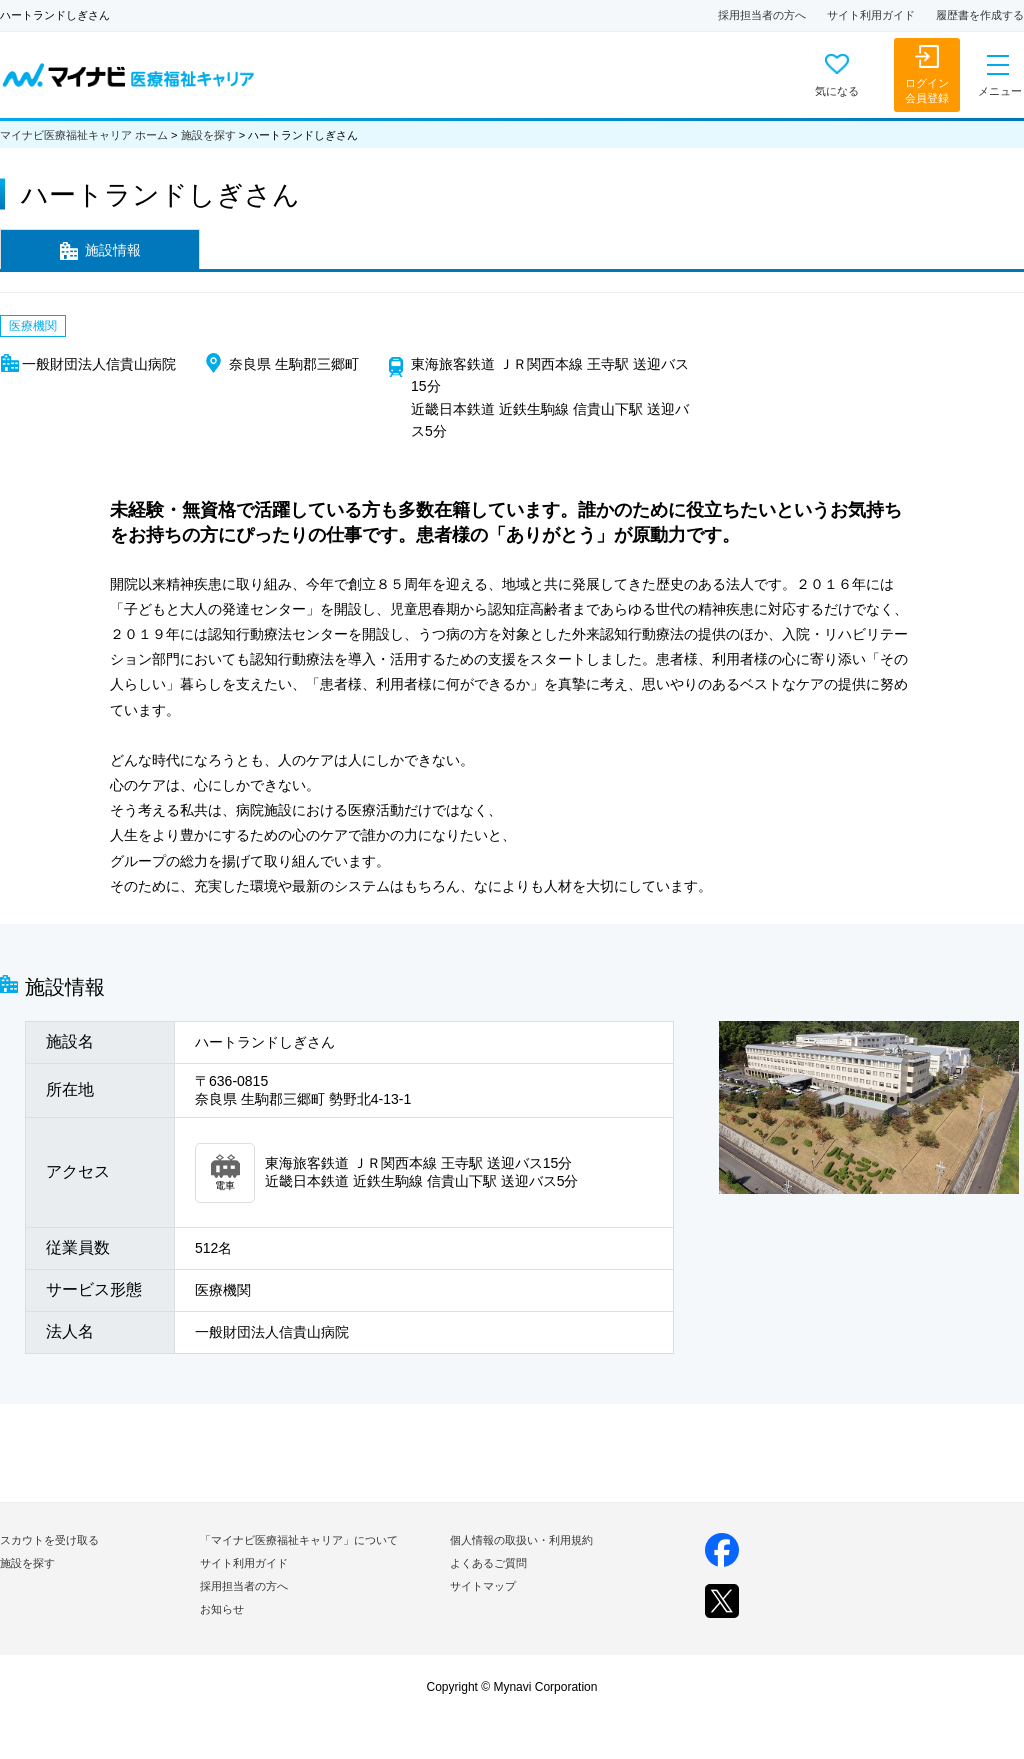 The width and height of the screenshot is (1024, 1759). Describe the element at coordinates (521, 1540) in the screenshot. I see `個人情報の取扱い・利用規約` at that location.